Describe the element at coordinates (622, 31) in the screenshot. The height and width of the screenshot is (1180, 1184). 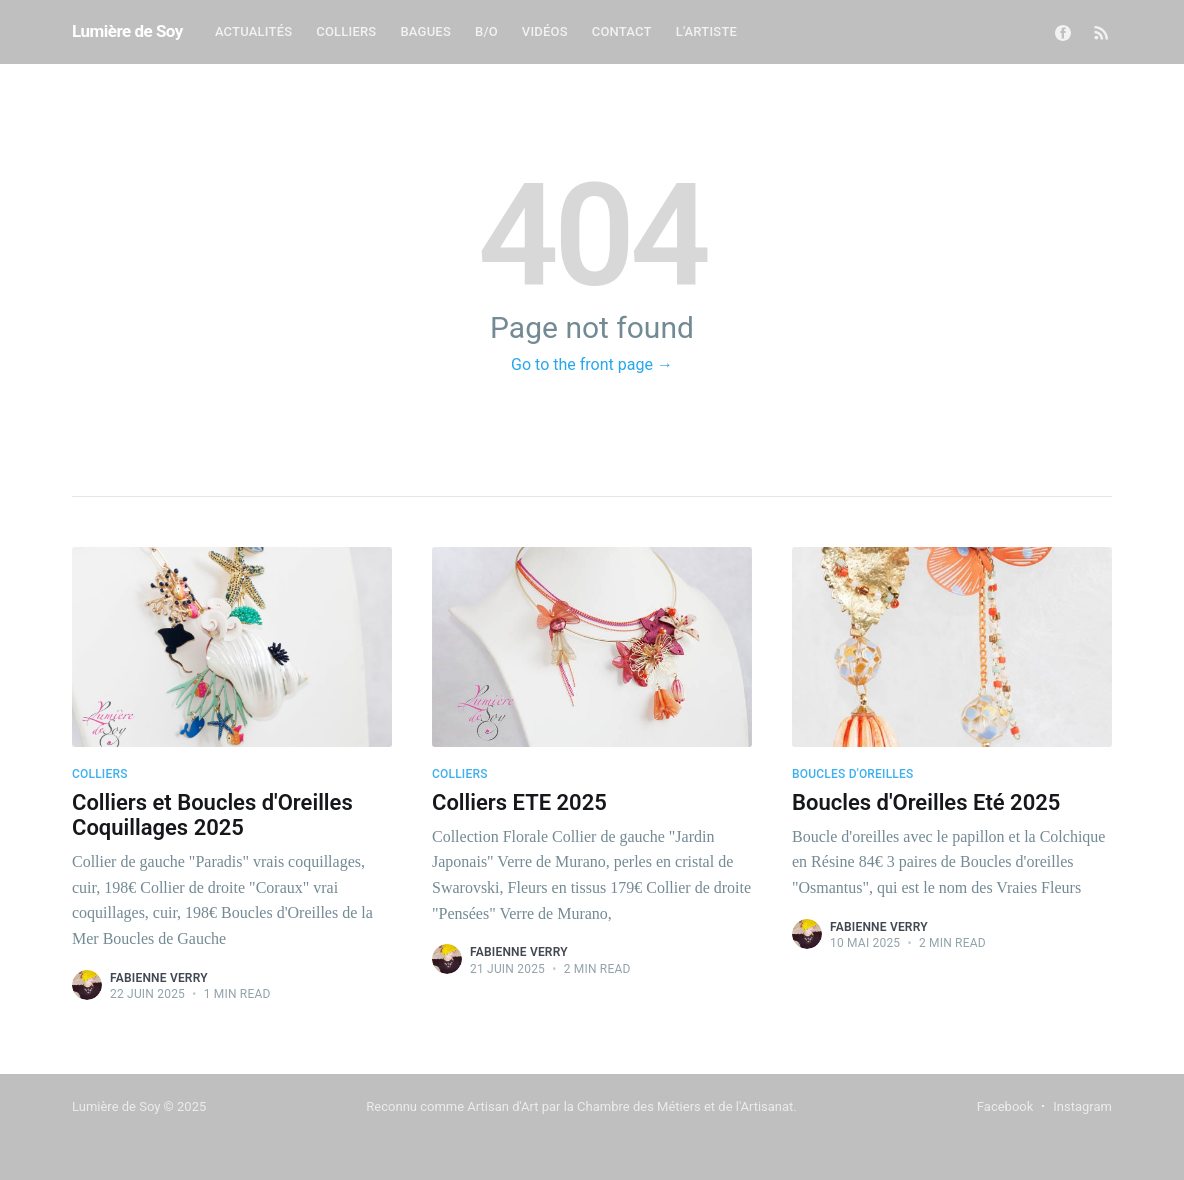
I see `Contact` at that location.